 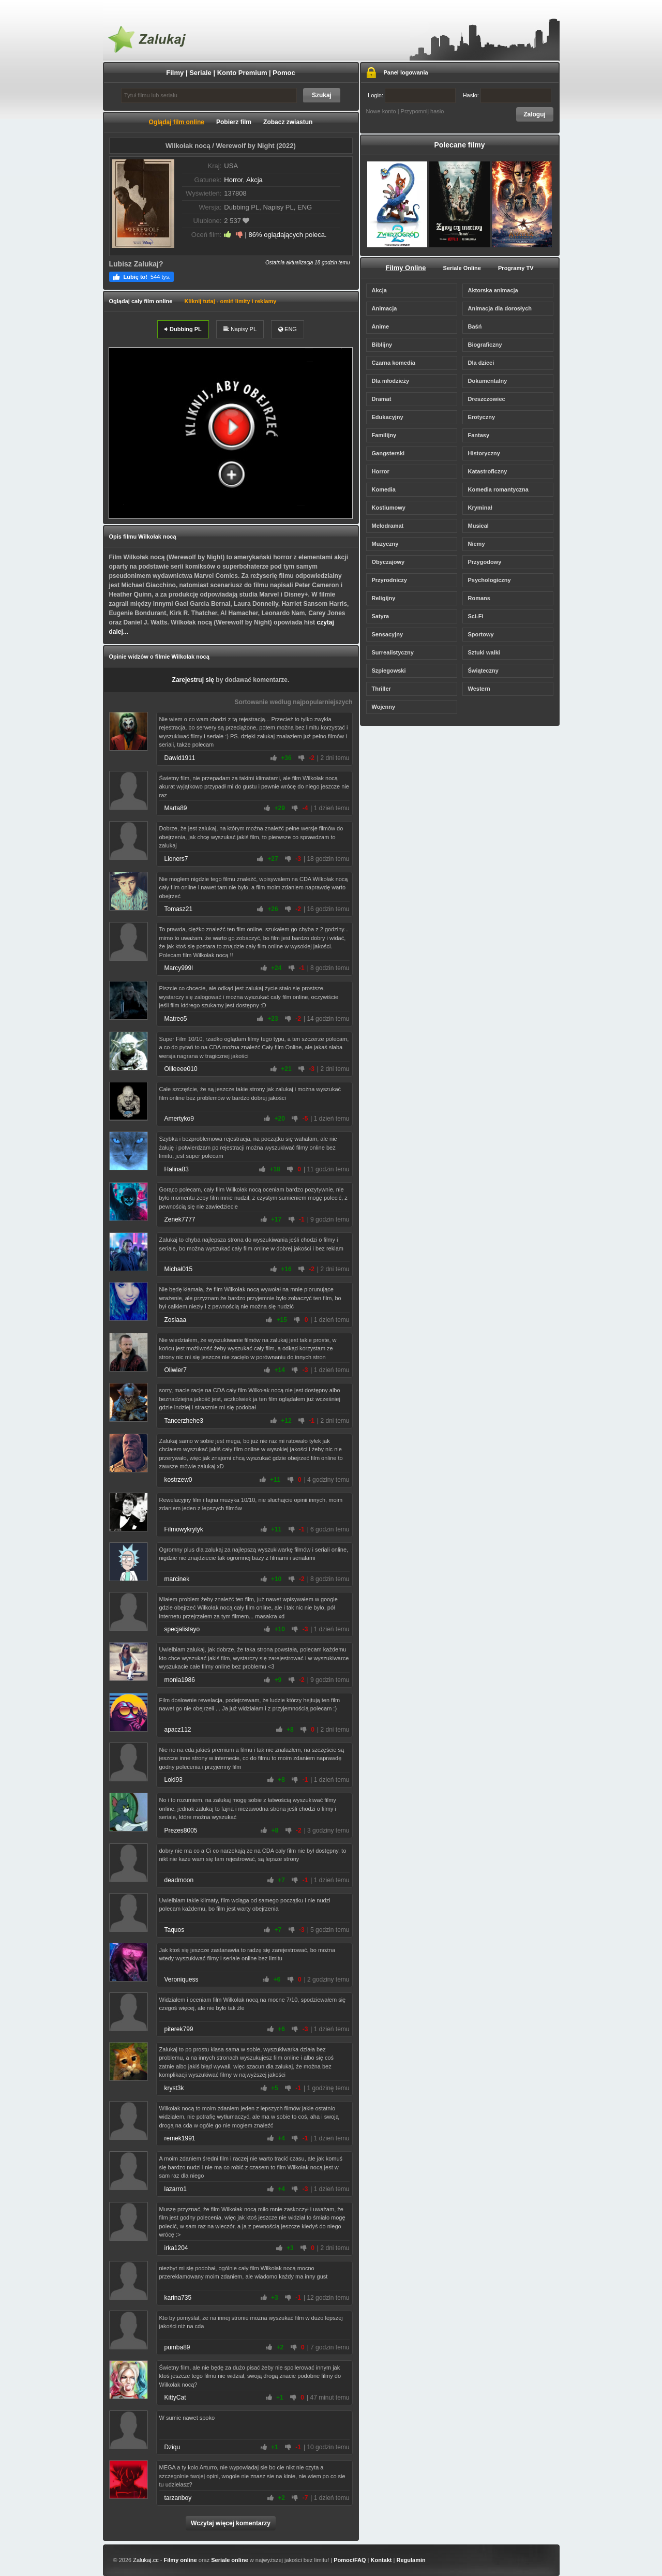 What do you see at coordinates (391, 381) in the screenshot?
I see `Dla młodzieży` at bounding box center [391, 381].